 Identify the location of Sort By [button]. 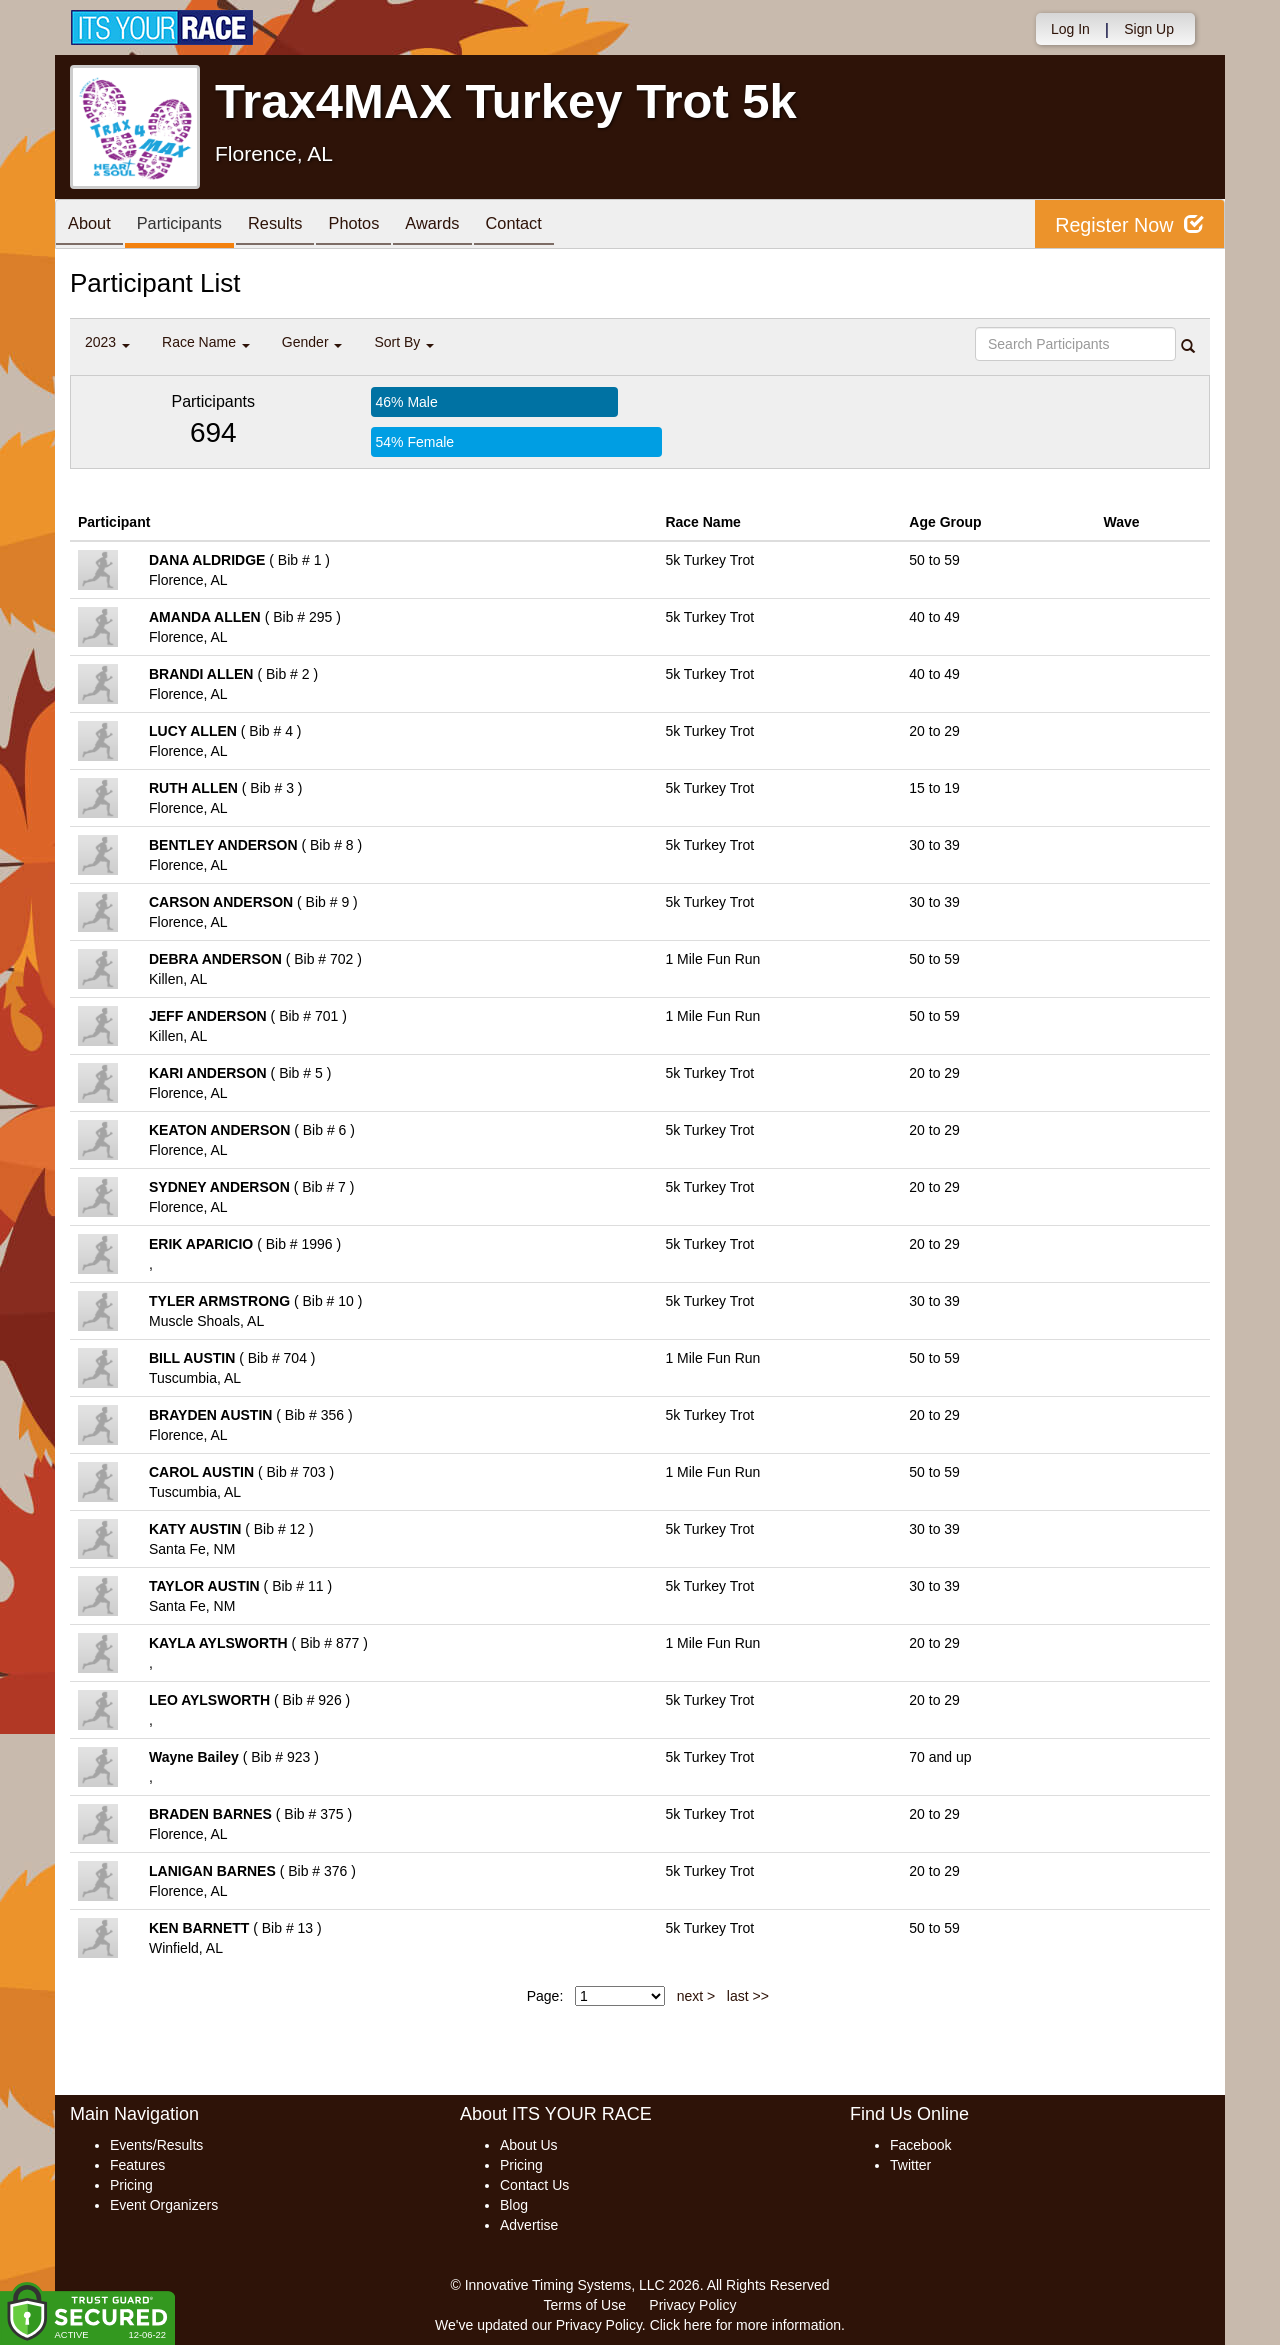
(404, 342).